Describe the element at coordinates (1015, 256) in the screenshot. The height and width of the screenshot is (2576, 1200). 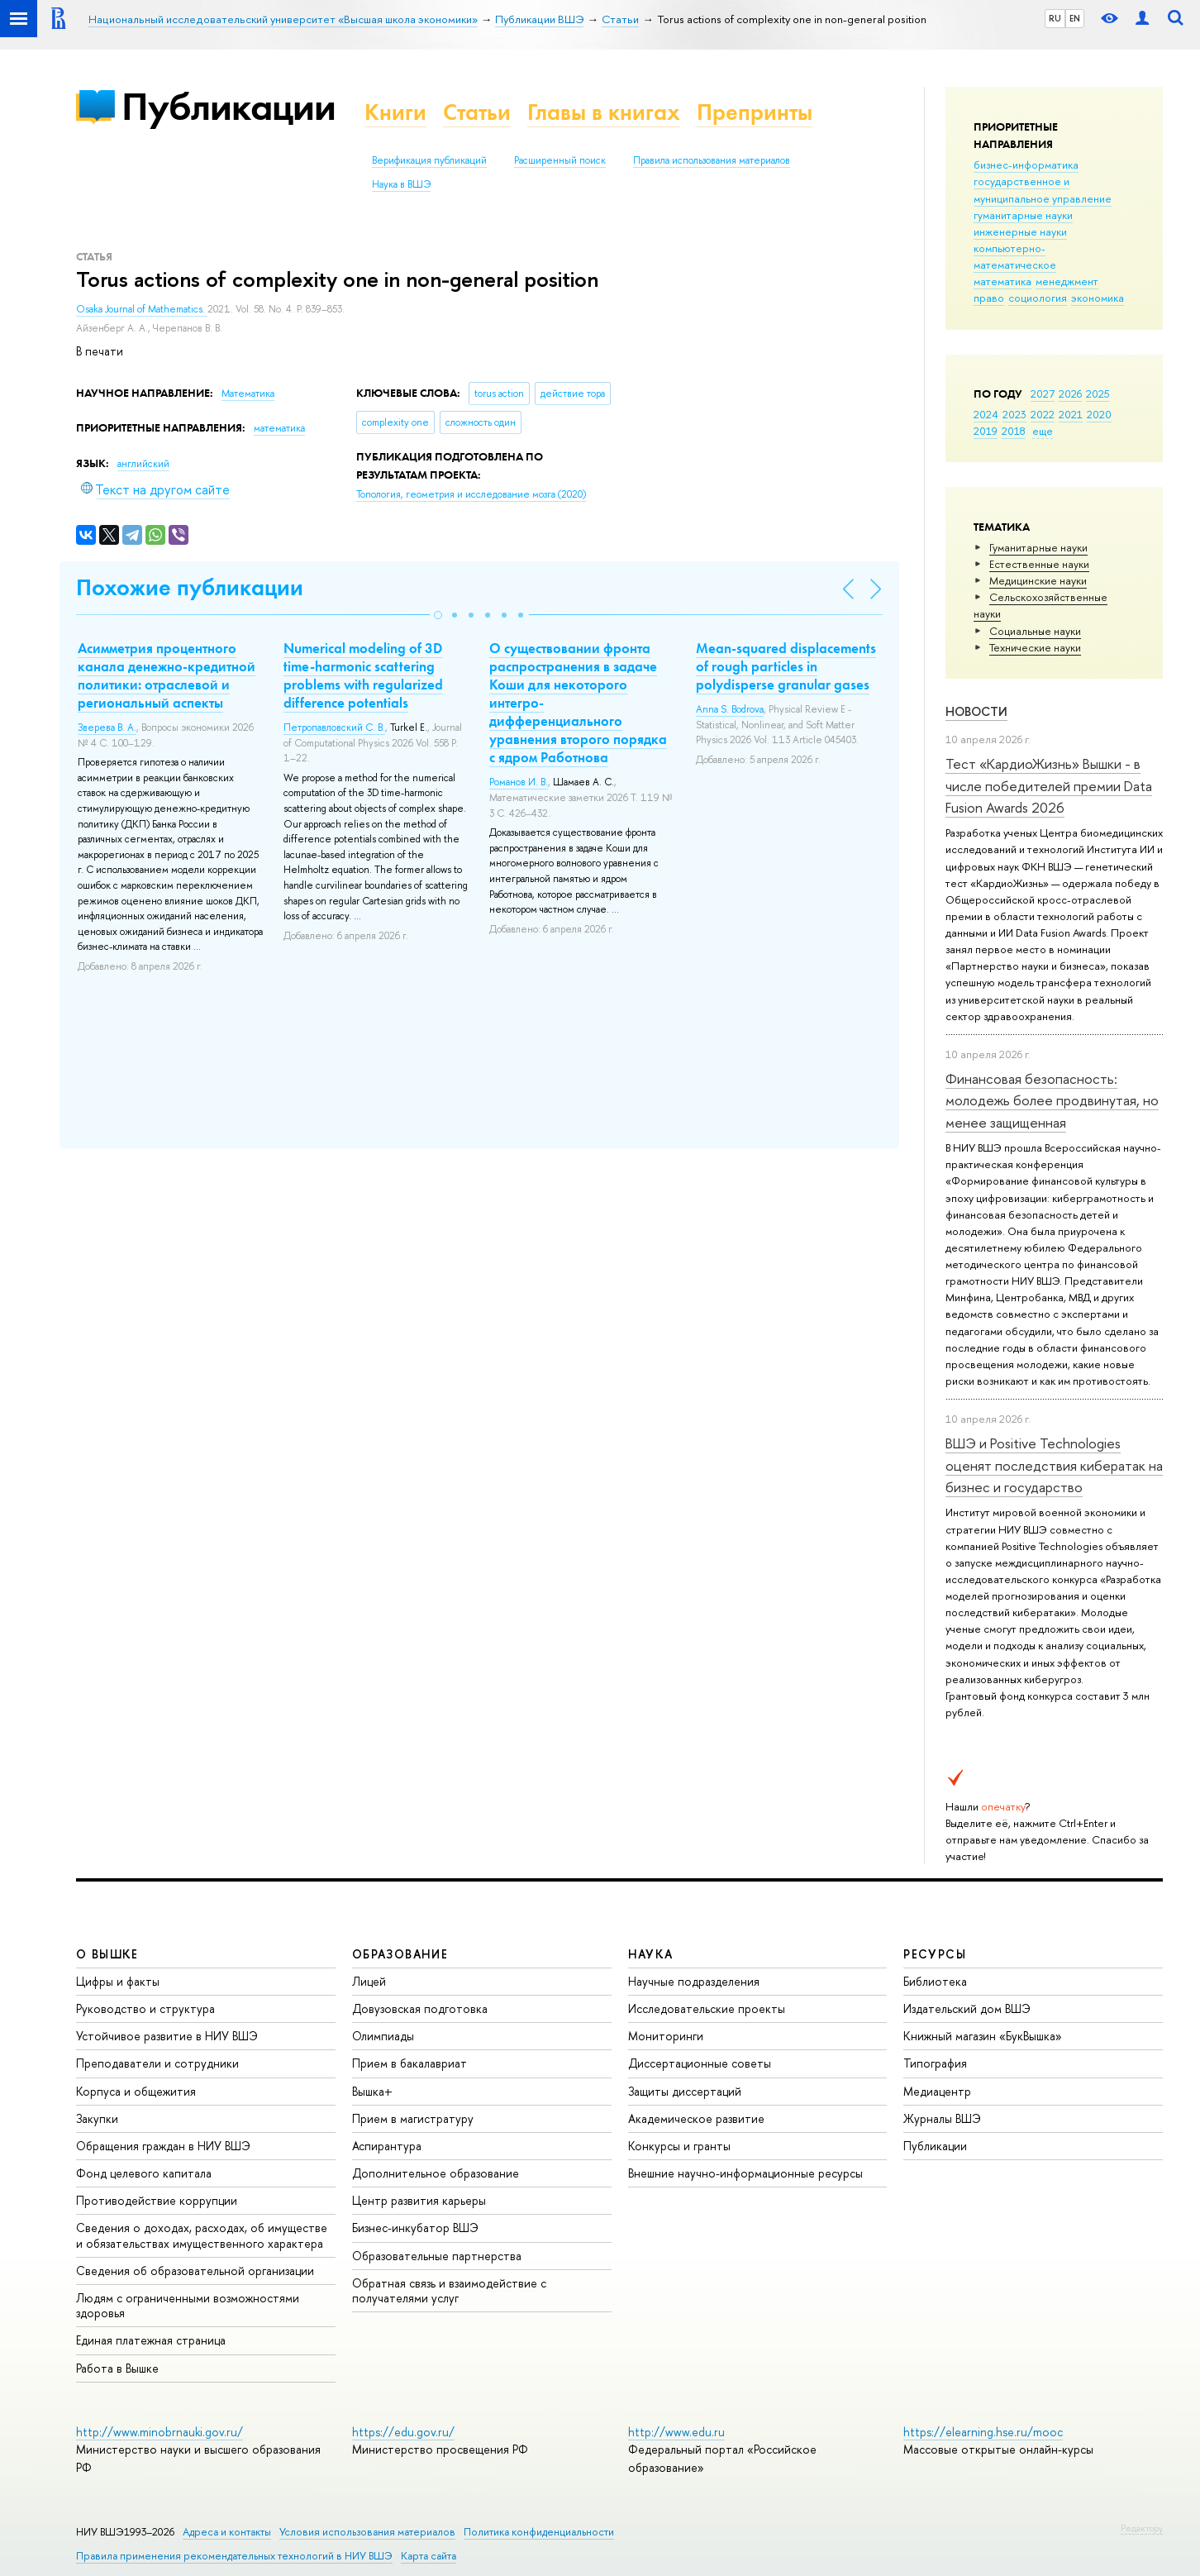
I see `компьютерно-математическое` at that location.